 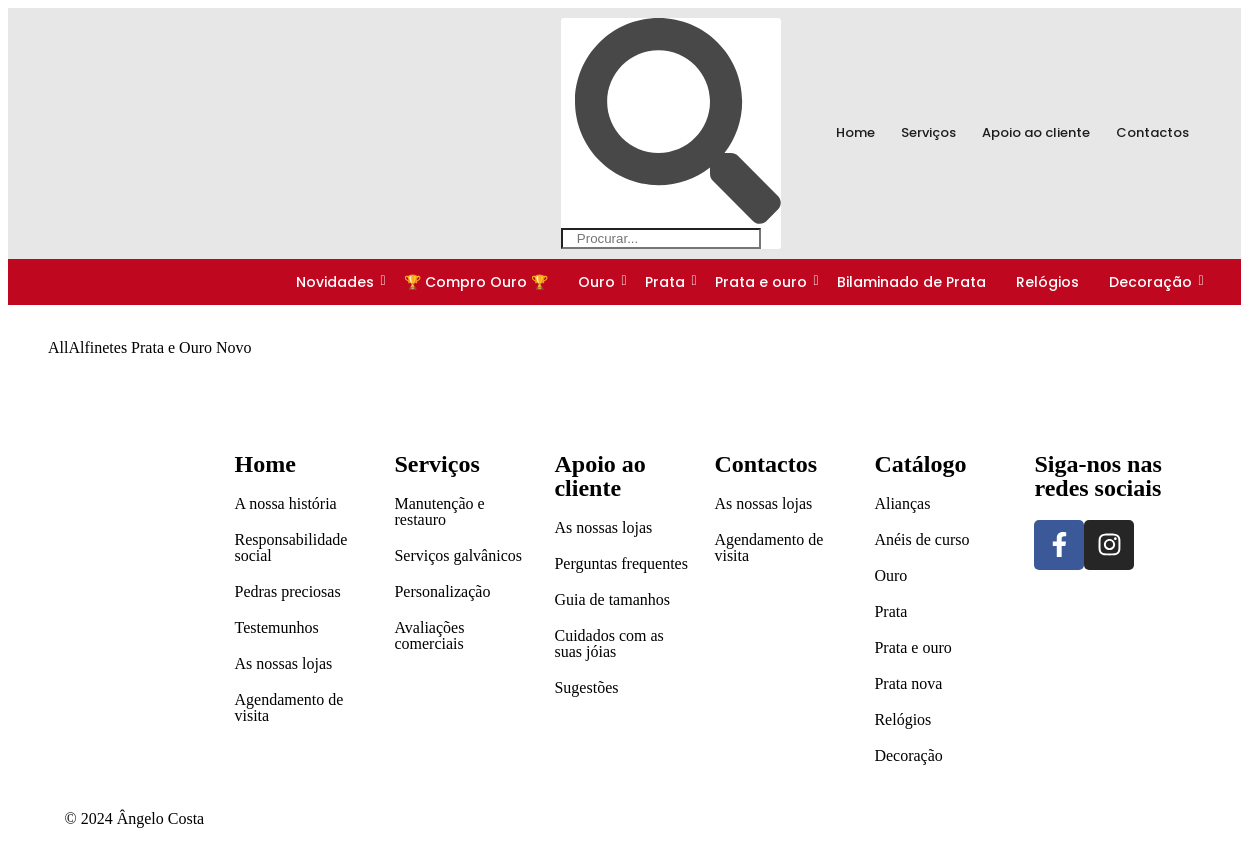 What do you see at coordinates (666, 282) in the screenshot?
I see `Prata` at bounding box center [666, 282].